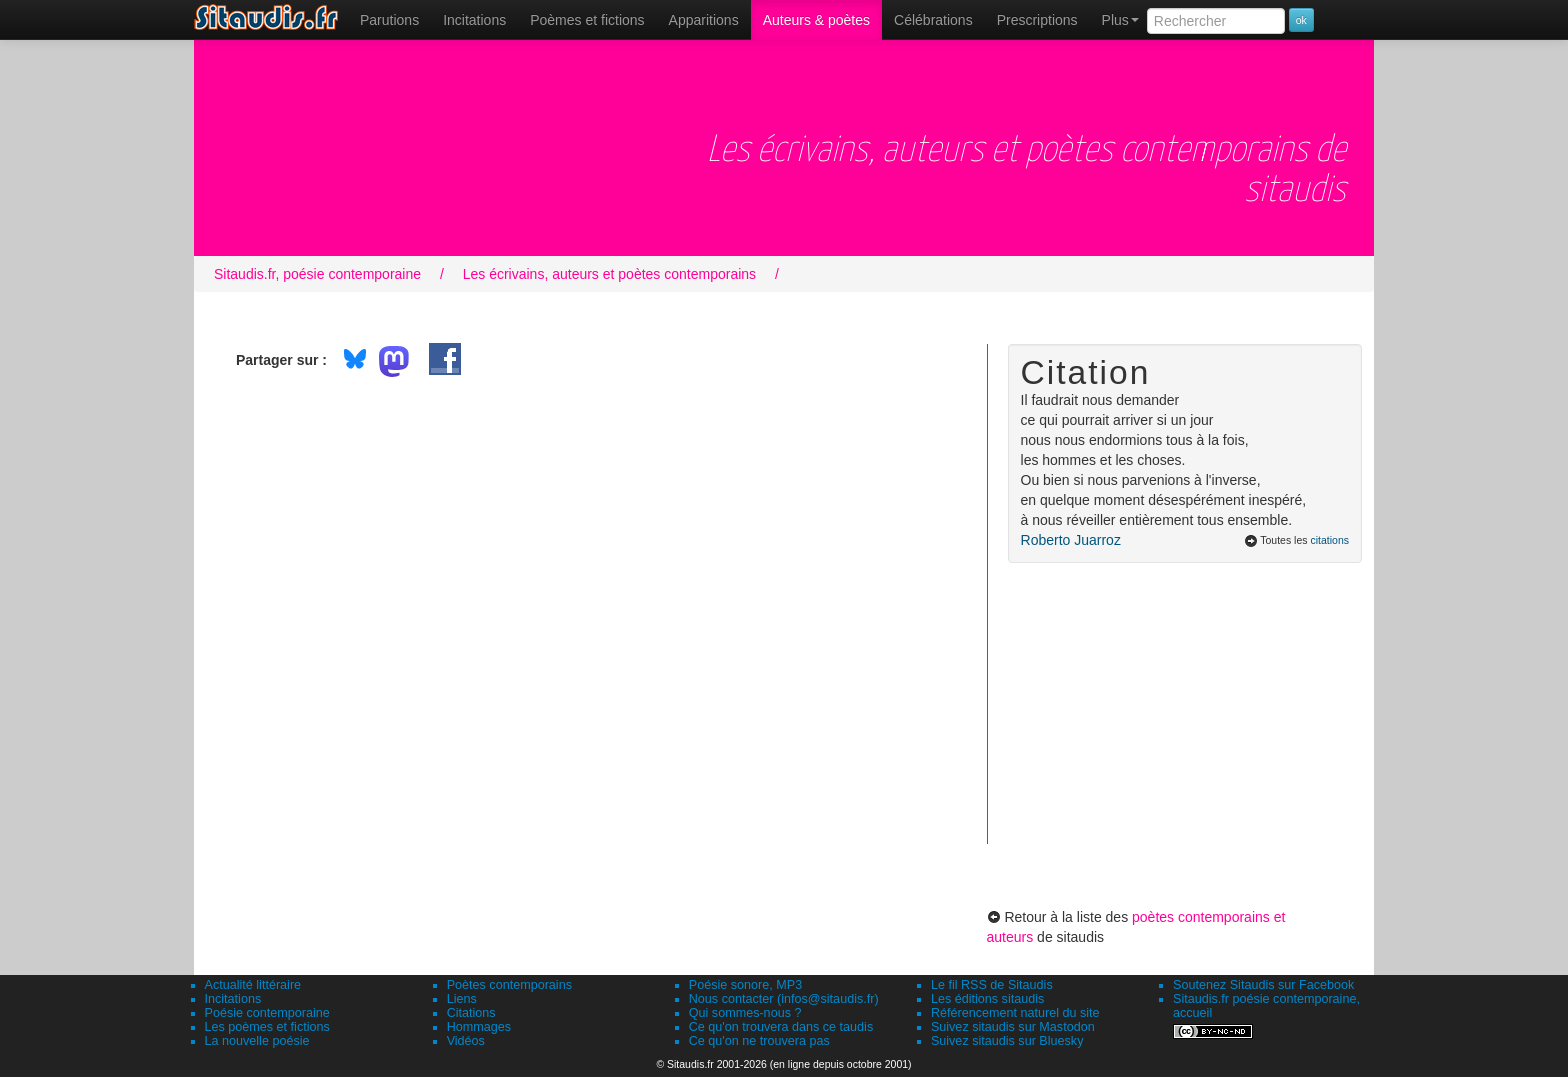 The width and height of the screenshot is (1568, 1077). I want to click on Parutions, so click(389, 20).